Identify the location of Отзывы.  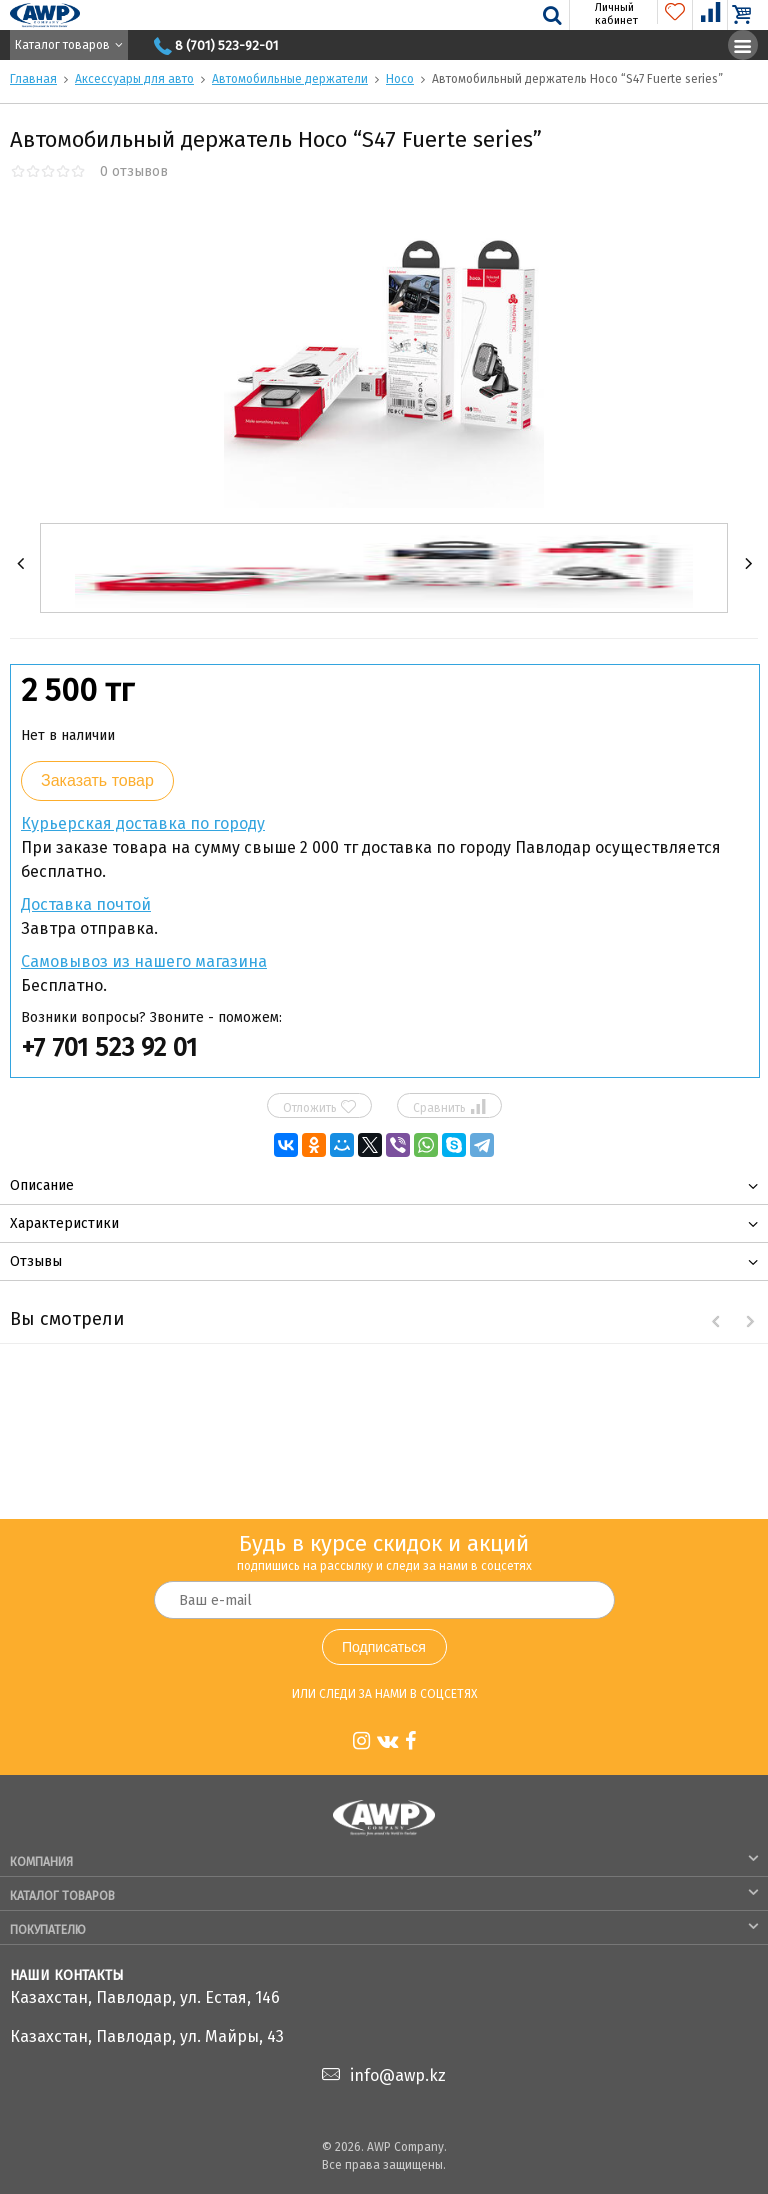
(36, 1261).